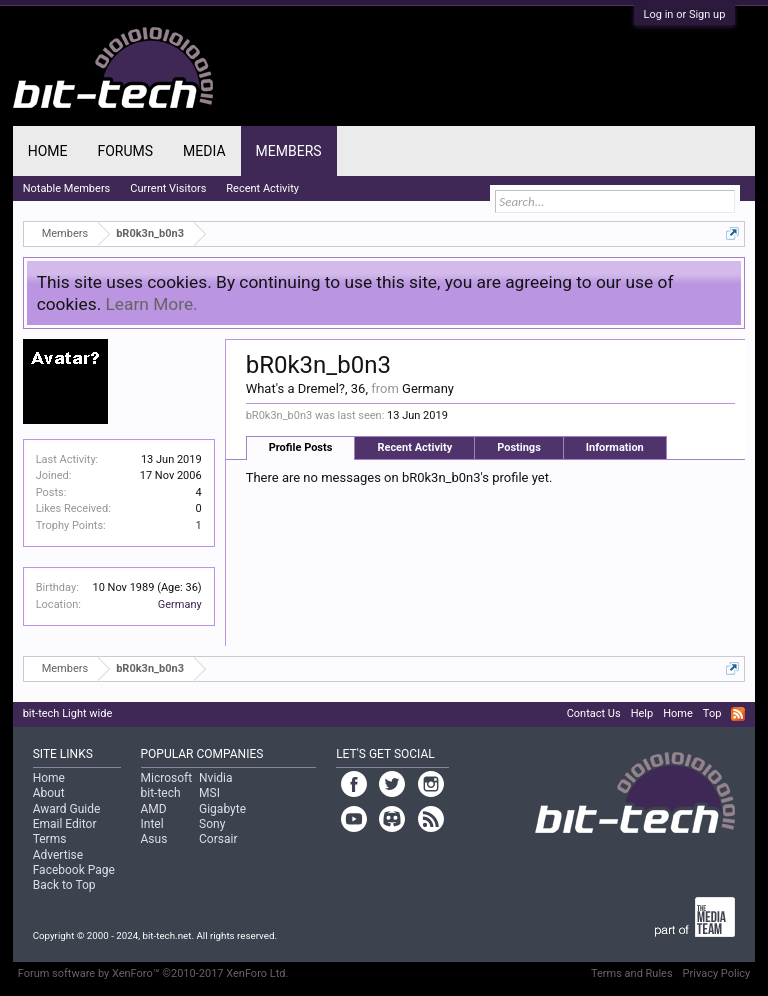  I want to click on Learn More., so click(152, 304).